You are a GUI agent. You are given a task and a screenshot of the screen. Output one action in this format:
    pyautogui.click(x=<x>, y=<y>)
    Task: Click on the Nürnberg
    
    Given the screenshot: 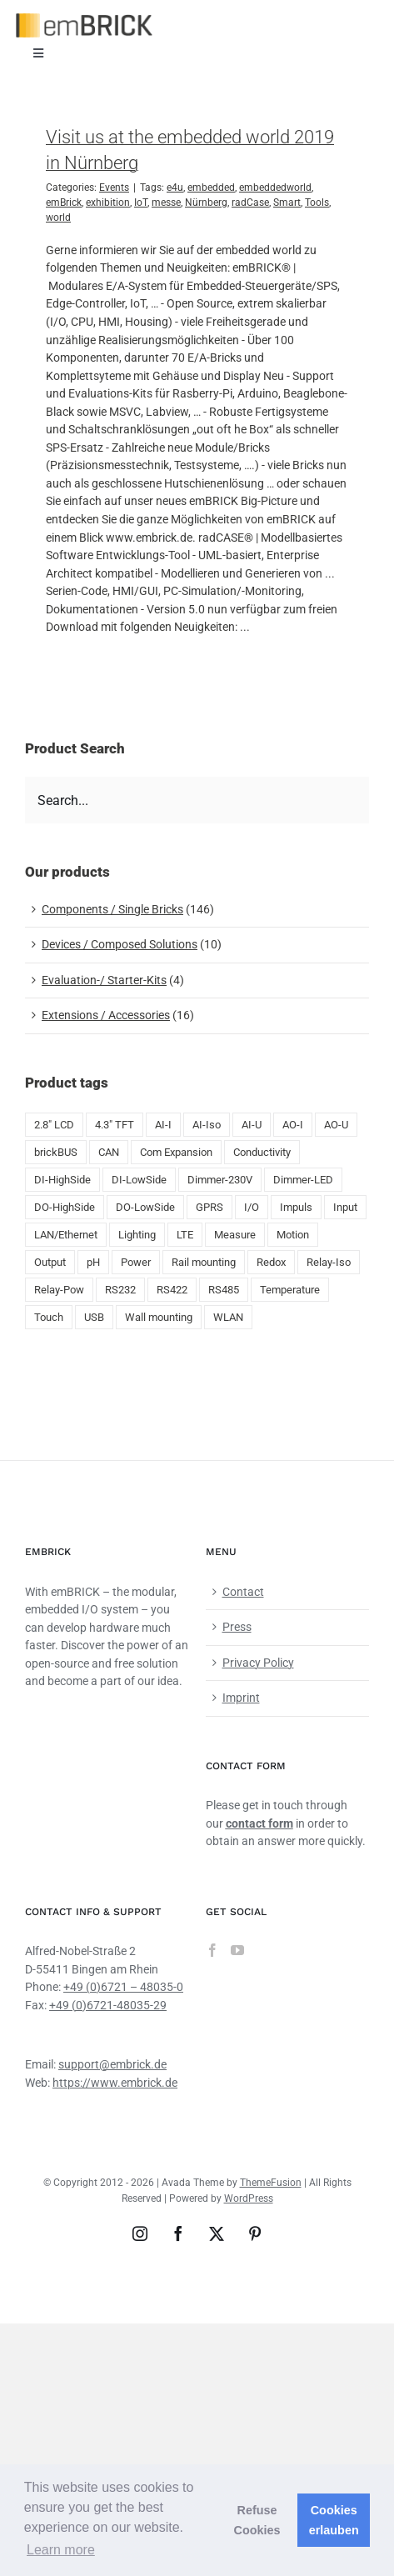 What is the action you would take?
    pyautogui.click(x=206, y=202)
    